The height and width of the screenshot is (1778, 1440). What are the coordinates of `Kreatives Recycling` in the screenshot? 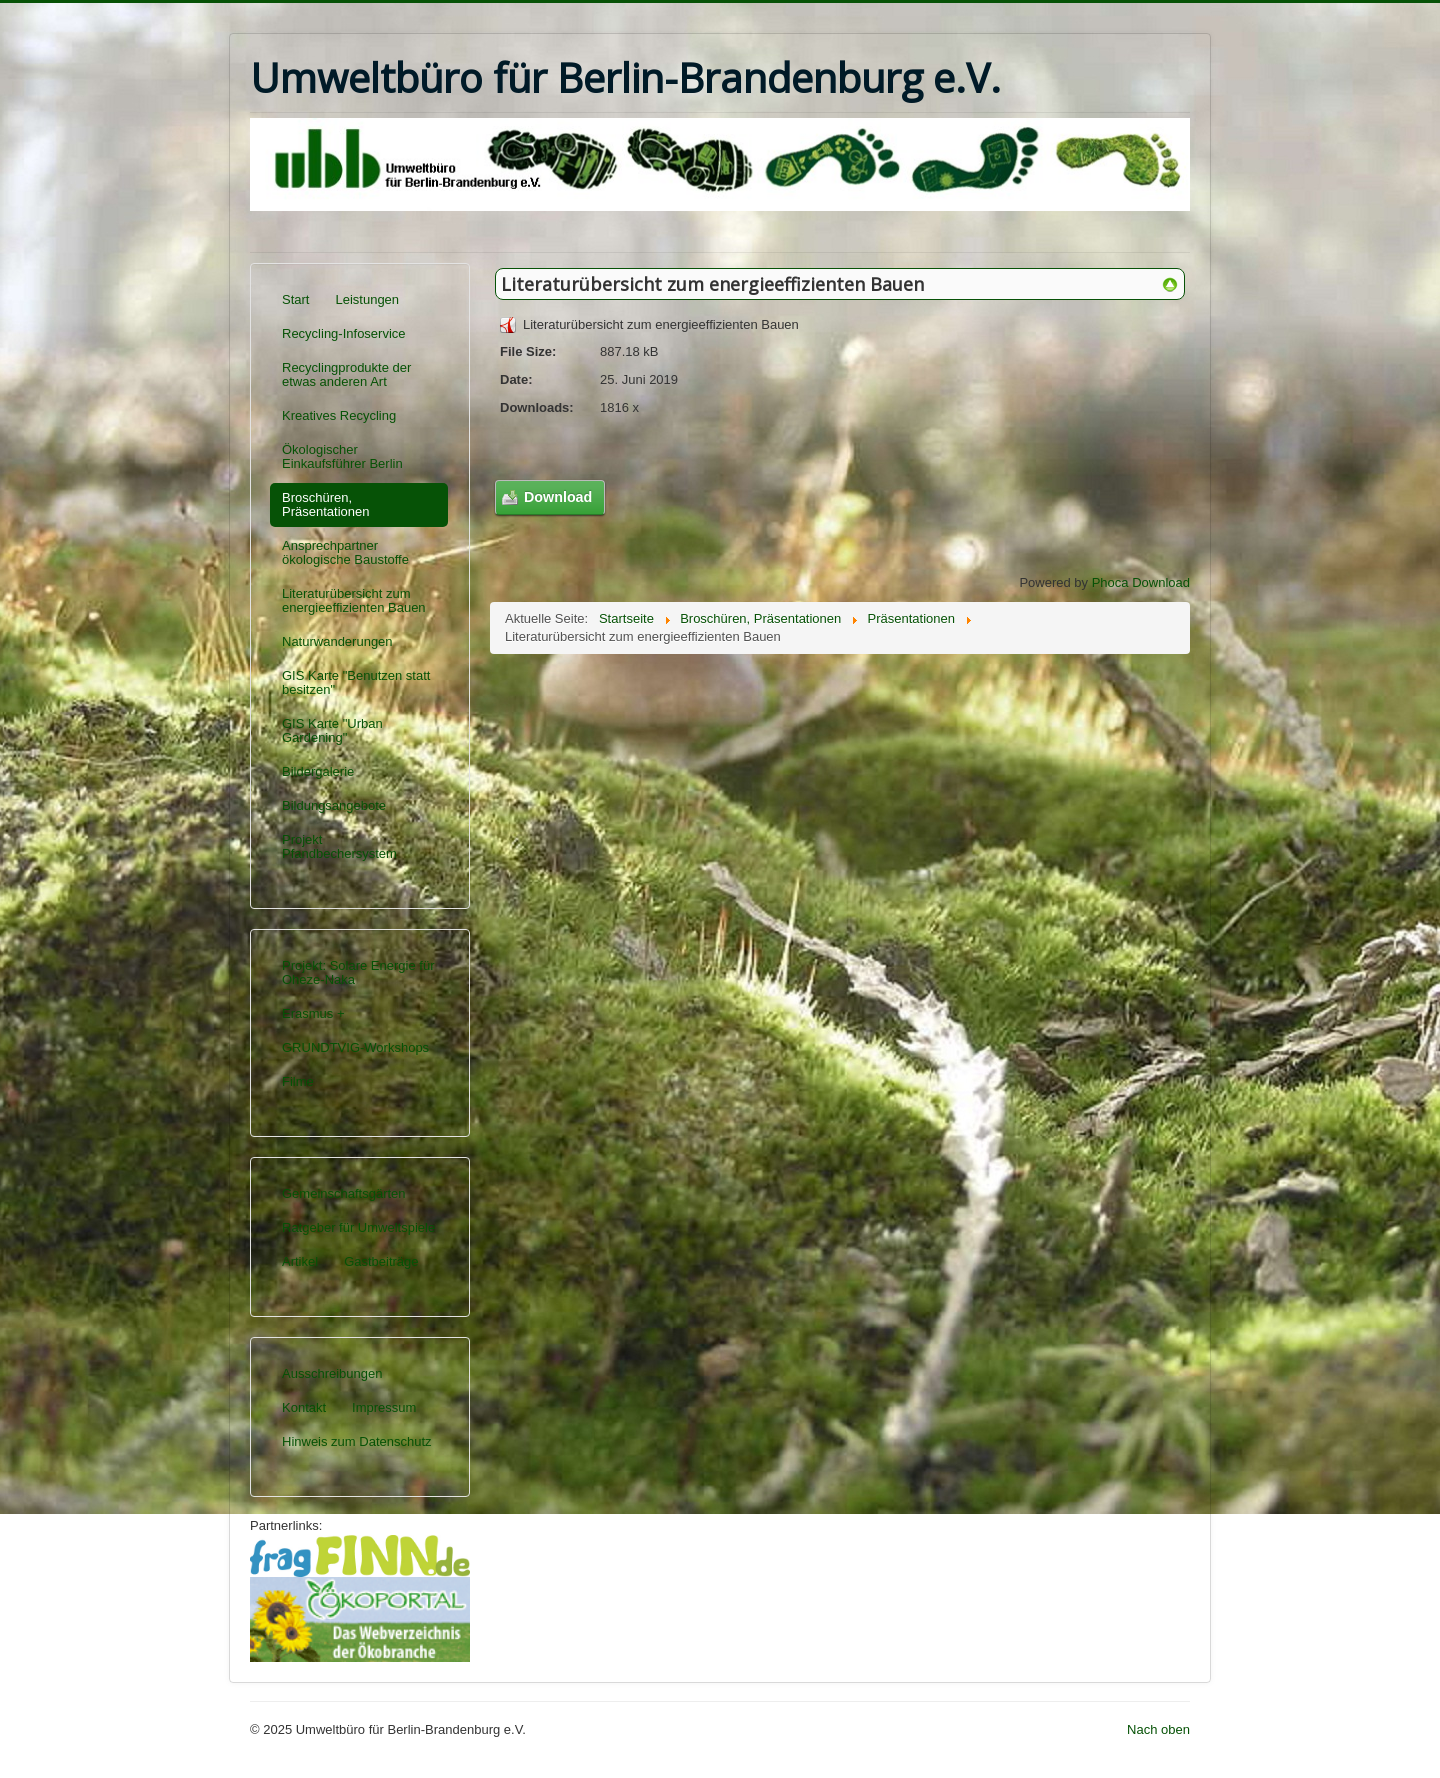 It's located at (339, 415).